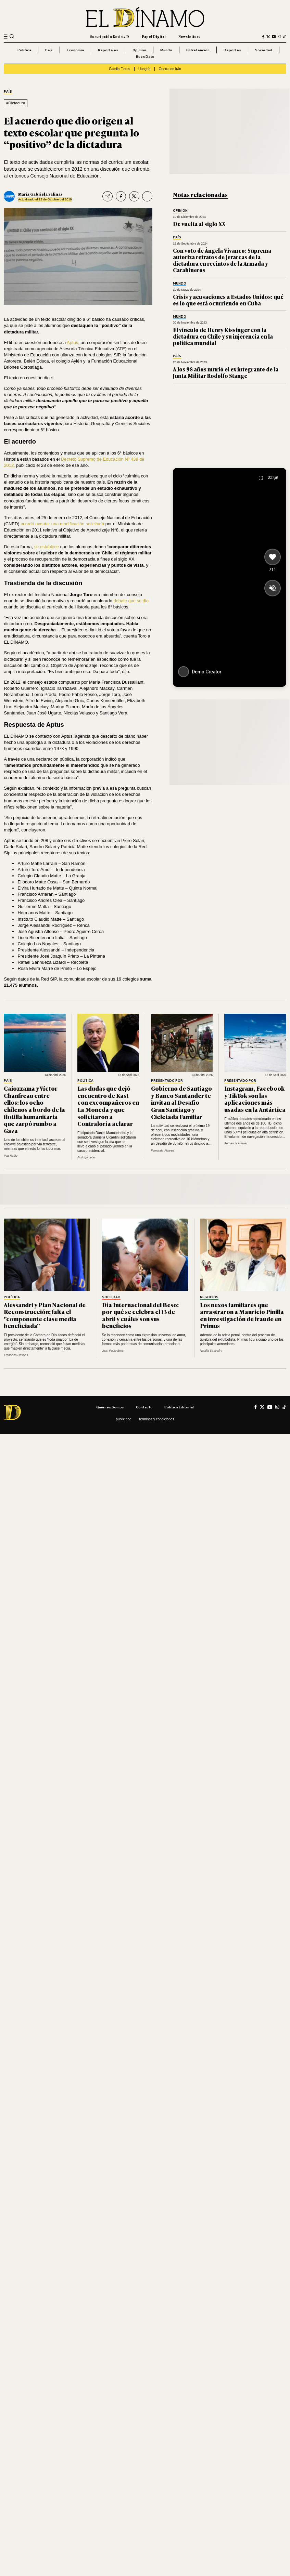 The width and height of the screenshot is (290, 2576). What do you see at coordinates (139, 50) in the screenshot?
I see `Opinión` at bounding box center [139, 50].